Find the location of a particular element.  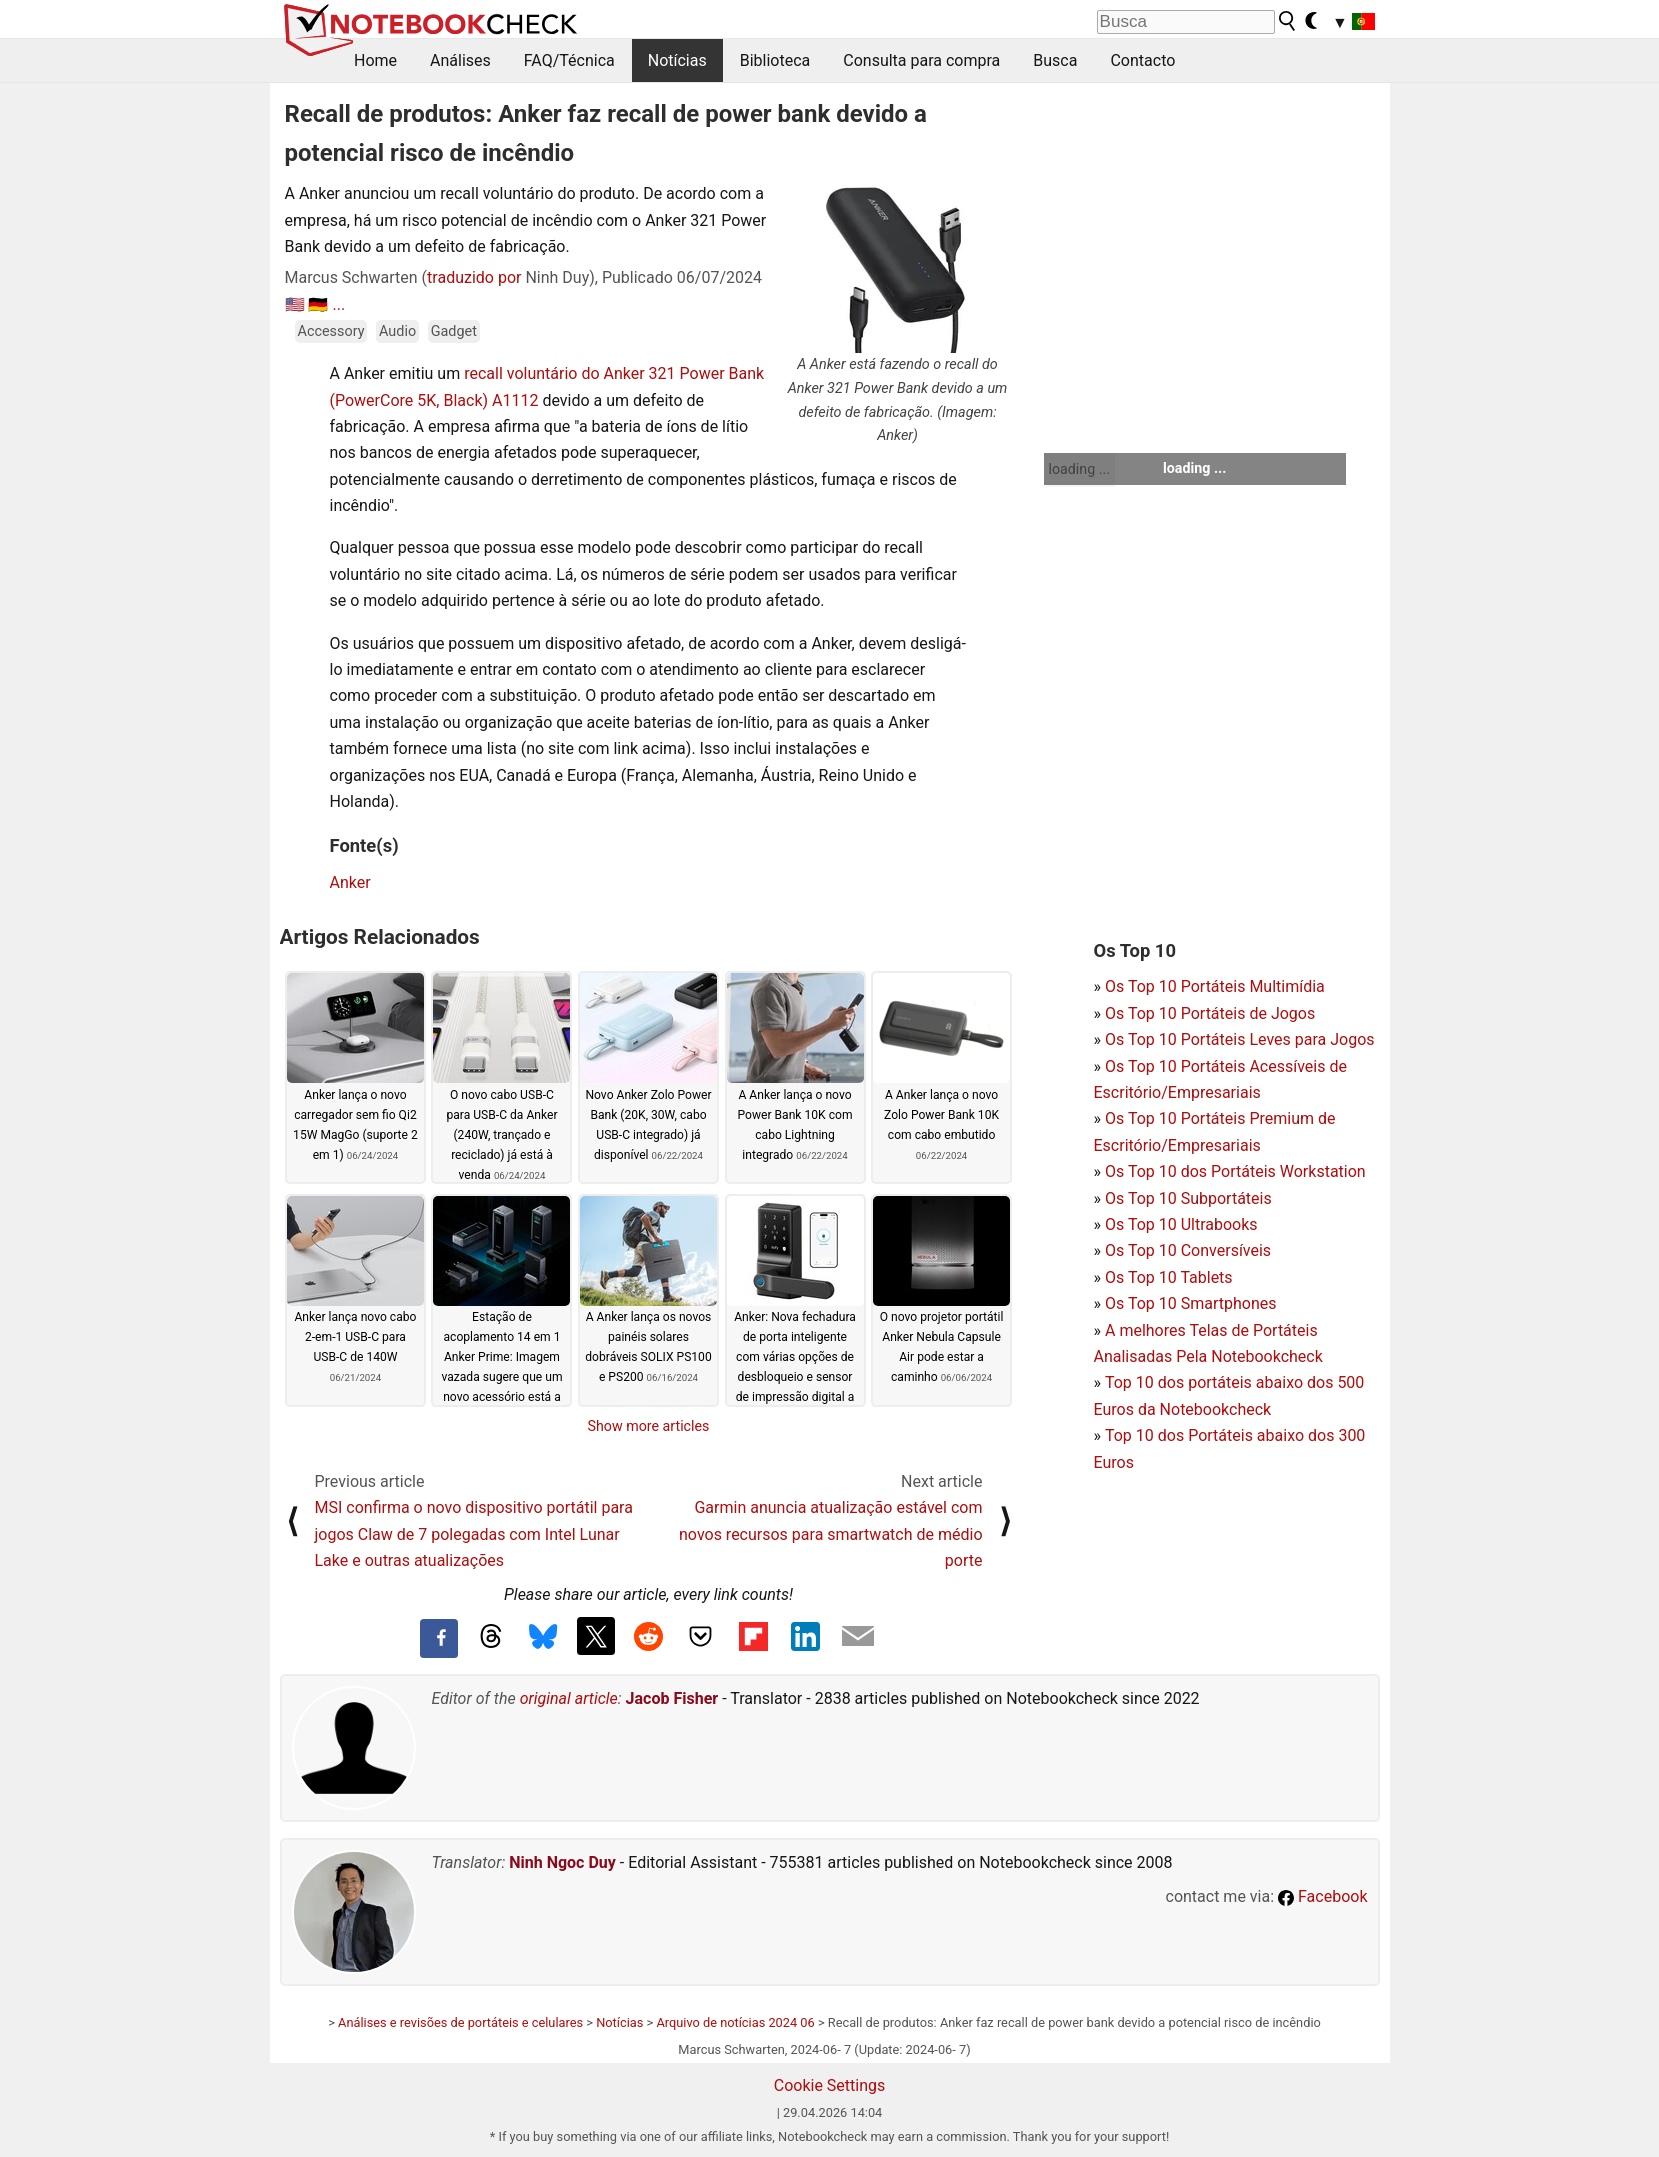

Facebook is located at coordinates (1322, 1896).